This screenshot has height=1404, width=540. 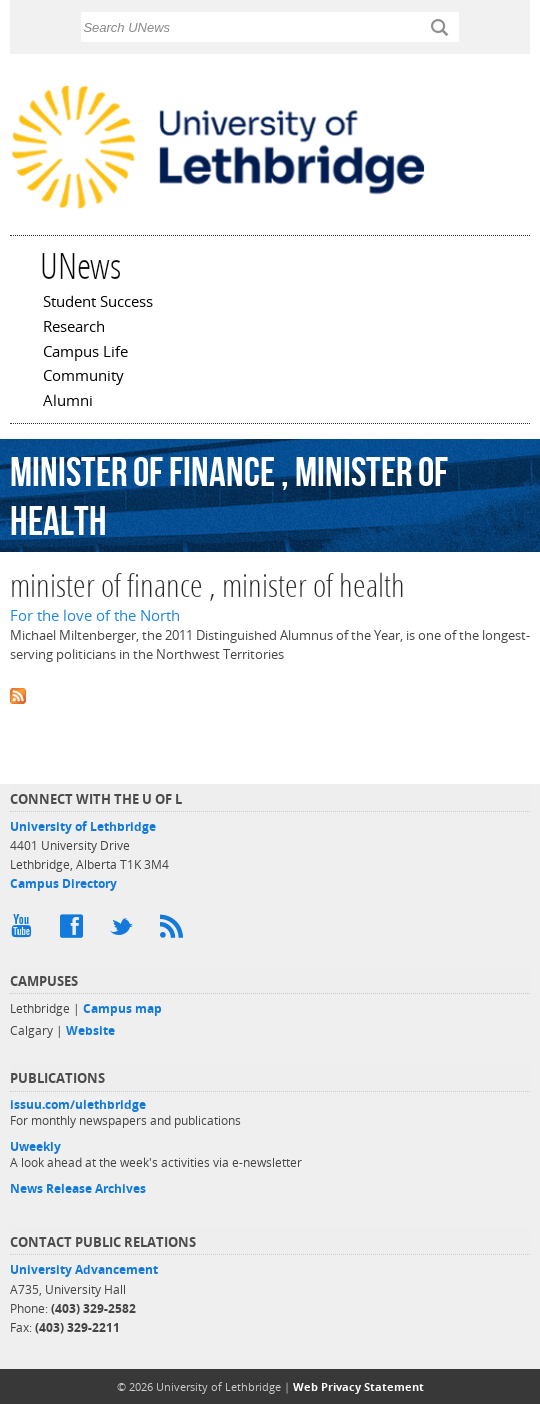 I want to click on Research, so click(x=74, y=328).